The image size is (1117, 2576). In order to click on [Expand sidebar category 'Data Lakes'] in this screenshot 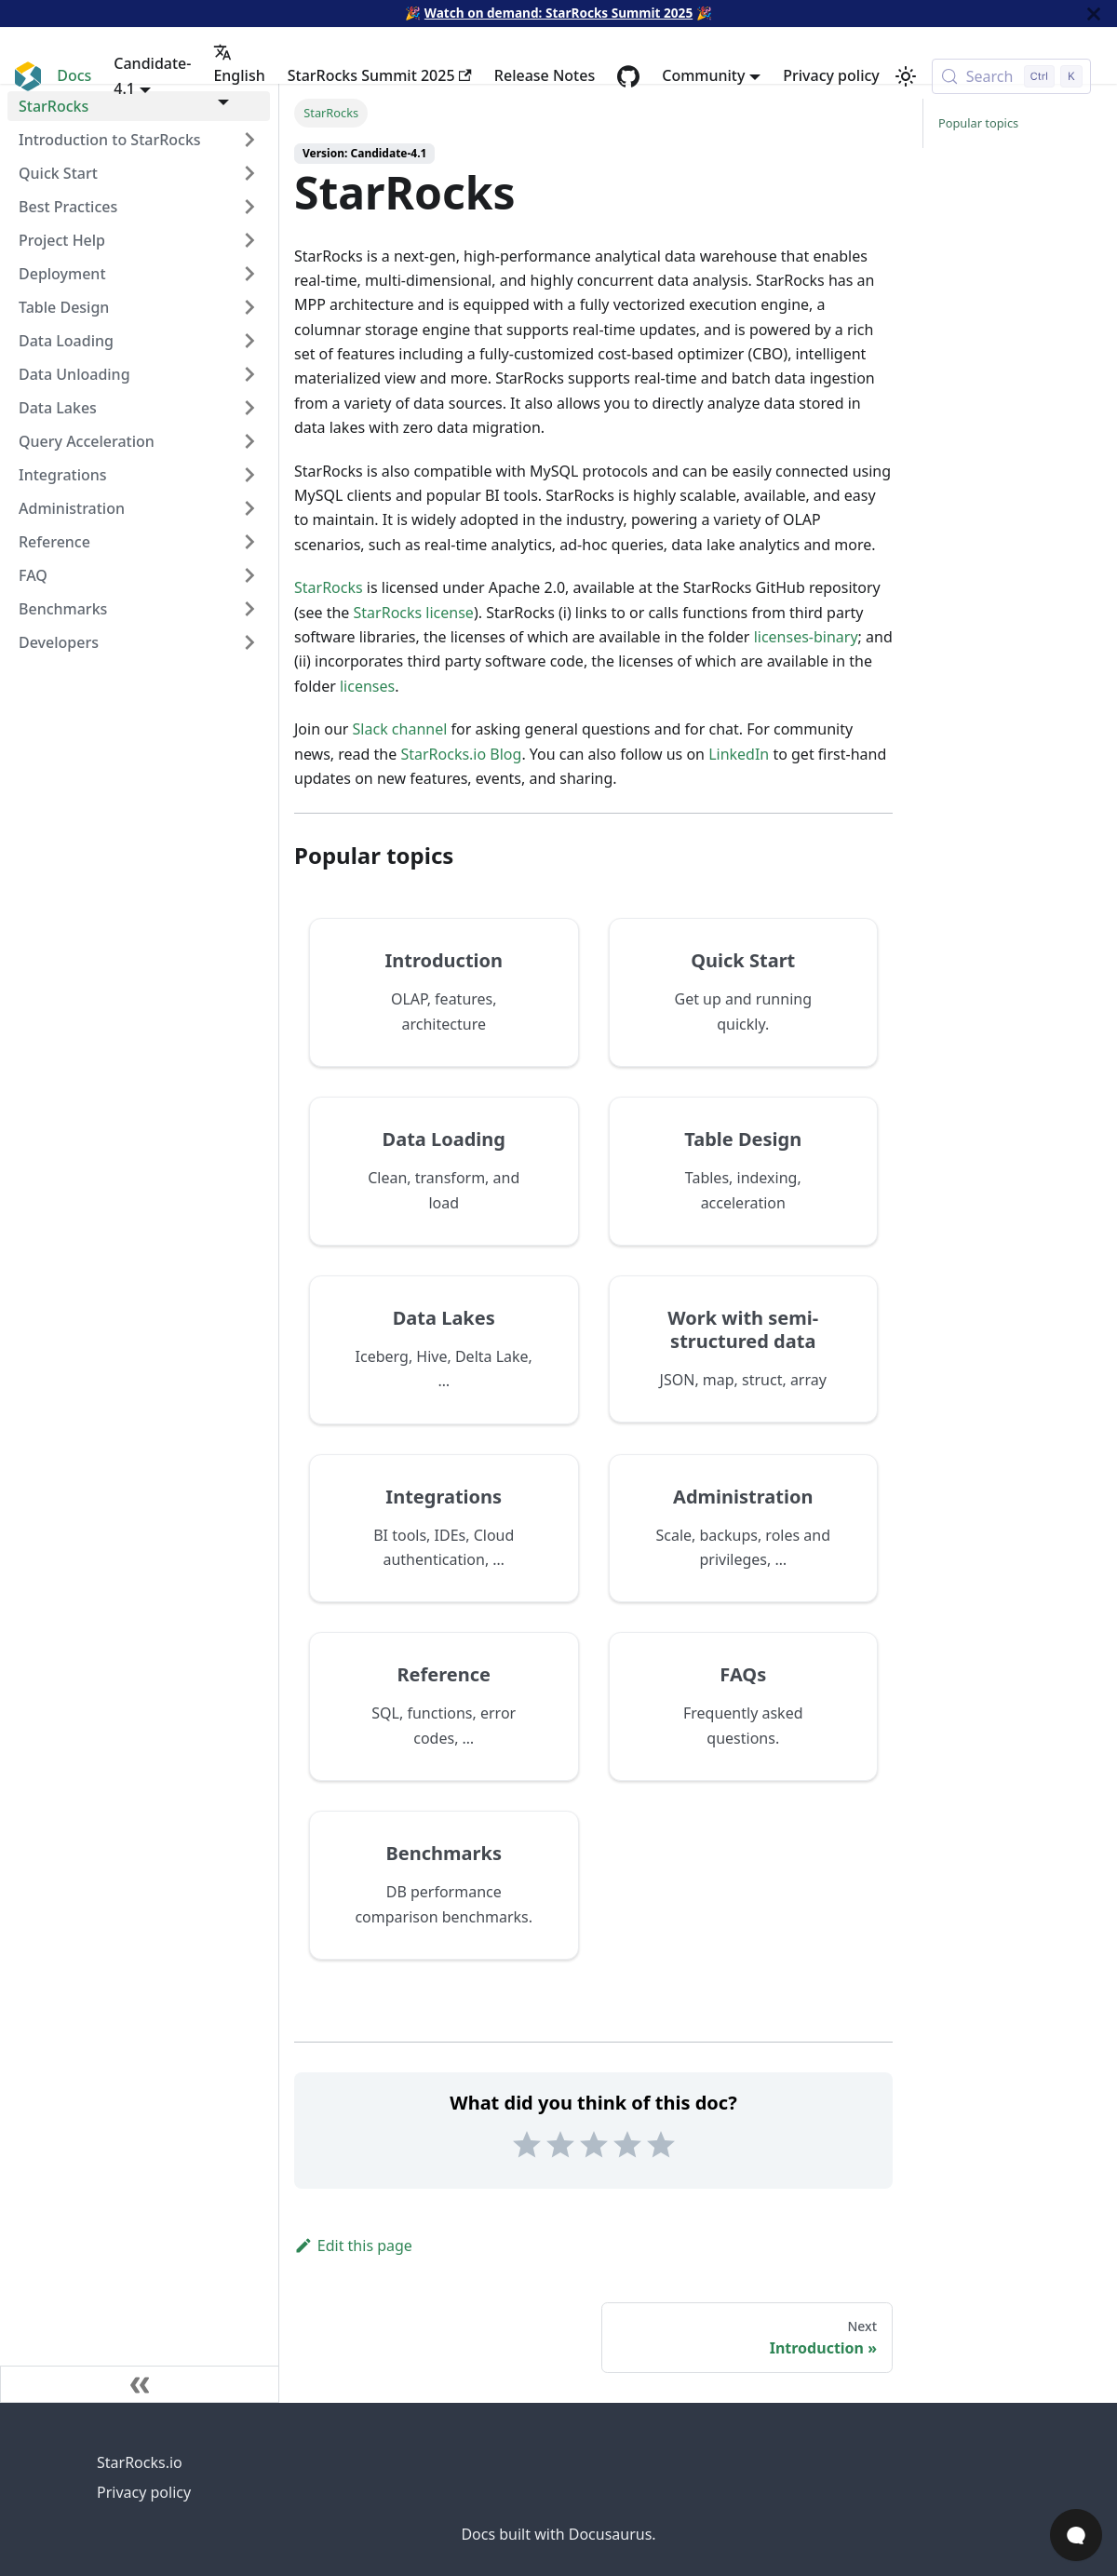, I will do `click(249, 408)`.